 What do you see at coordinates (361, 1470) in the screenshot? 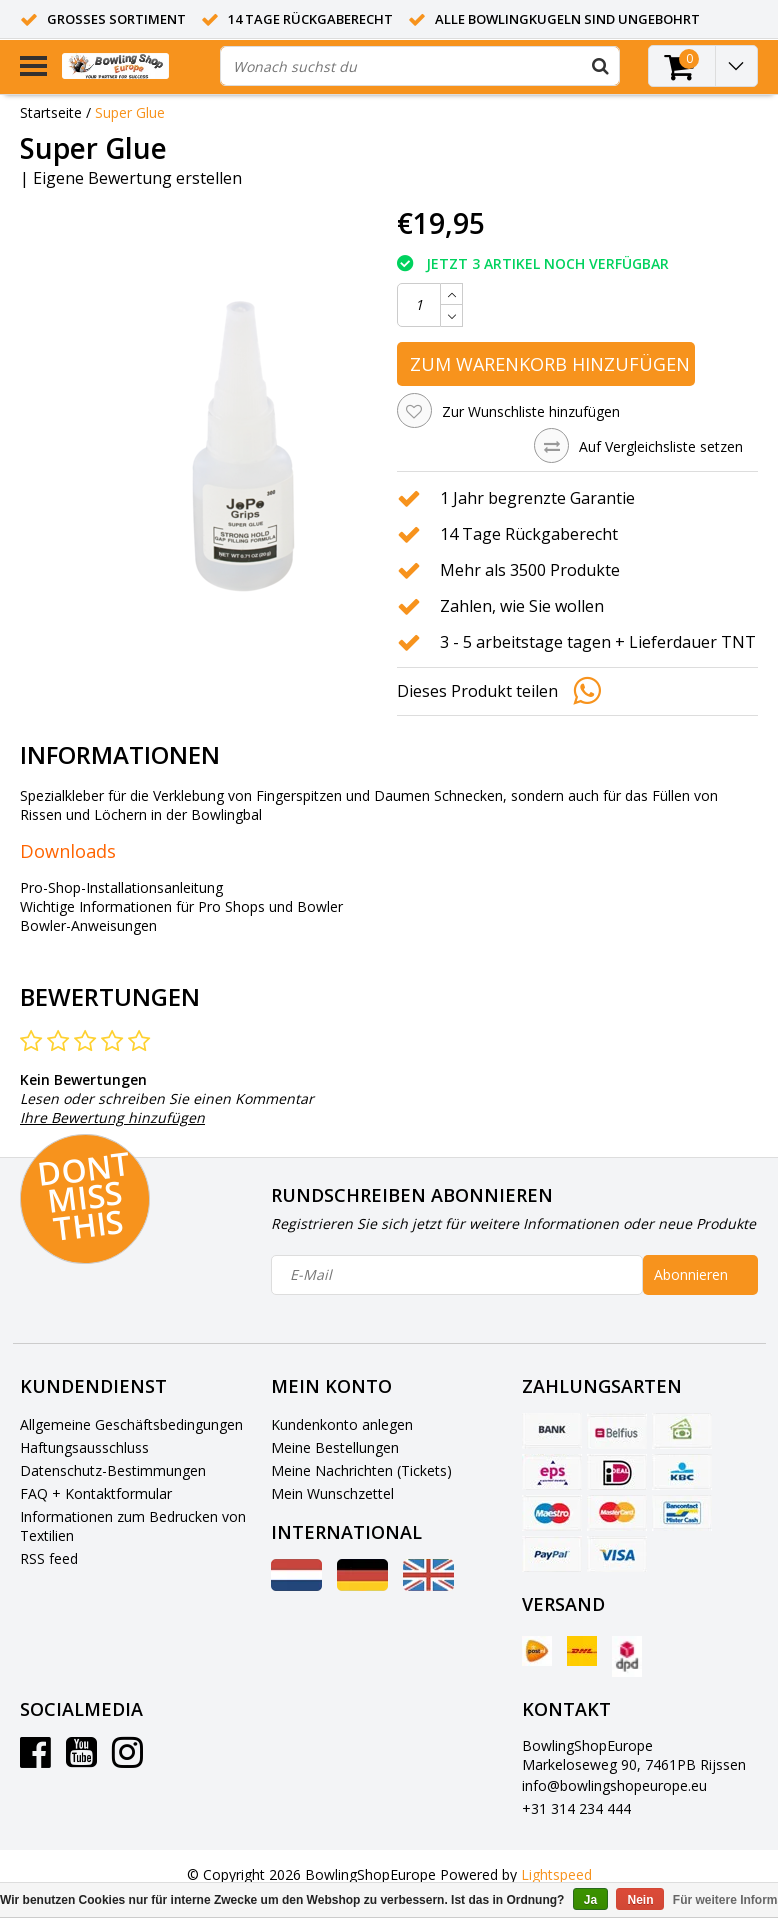
I see `Meine Nachrichten (Tickets)` at bounding box center [361, 1470].